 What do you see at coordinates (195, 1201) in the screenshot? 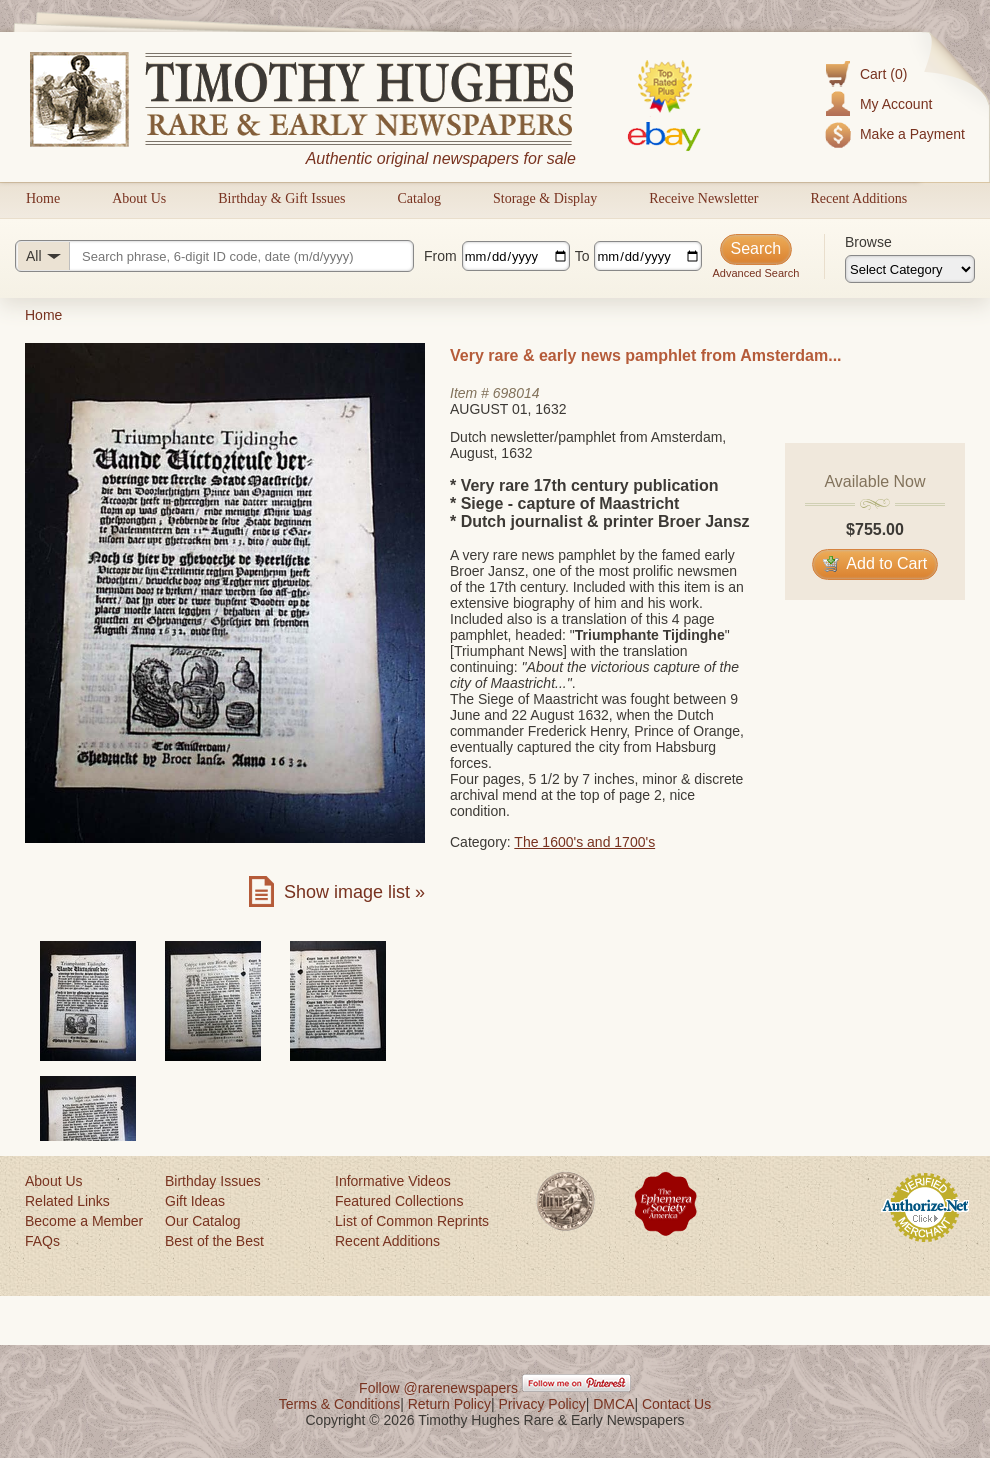
I see `Gift Ideas` at bounding box center [195, 1201].